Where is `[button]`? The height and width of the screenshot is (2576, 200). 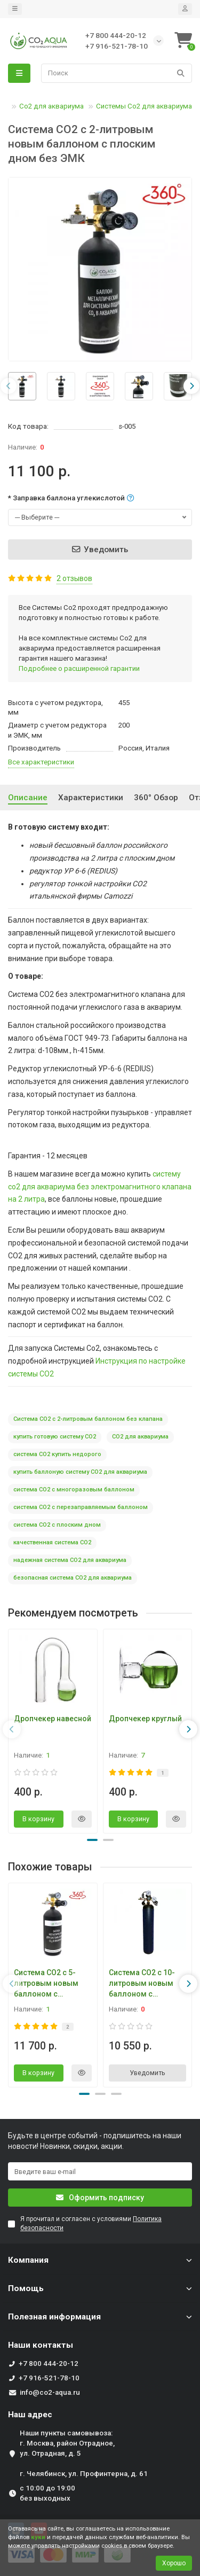
[button] is located at coordinates (92, 1840).